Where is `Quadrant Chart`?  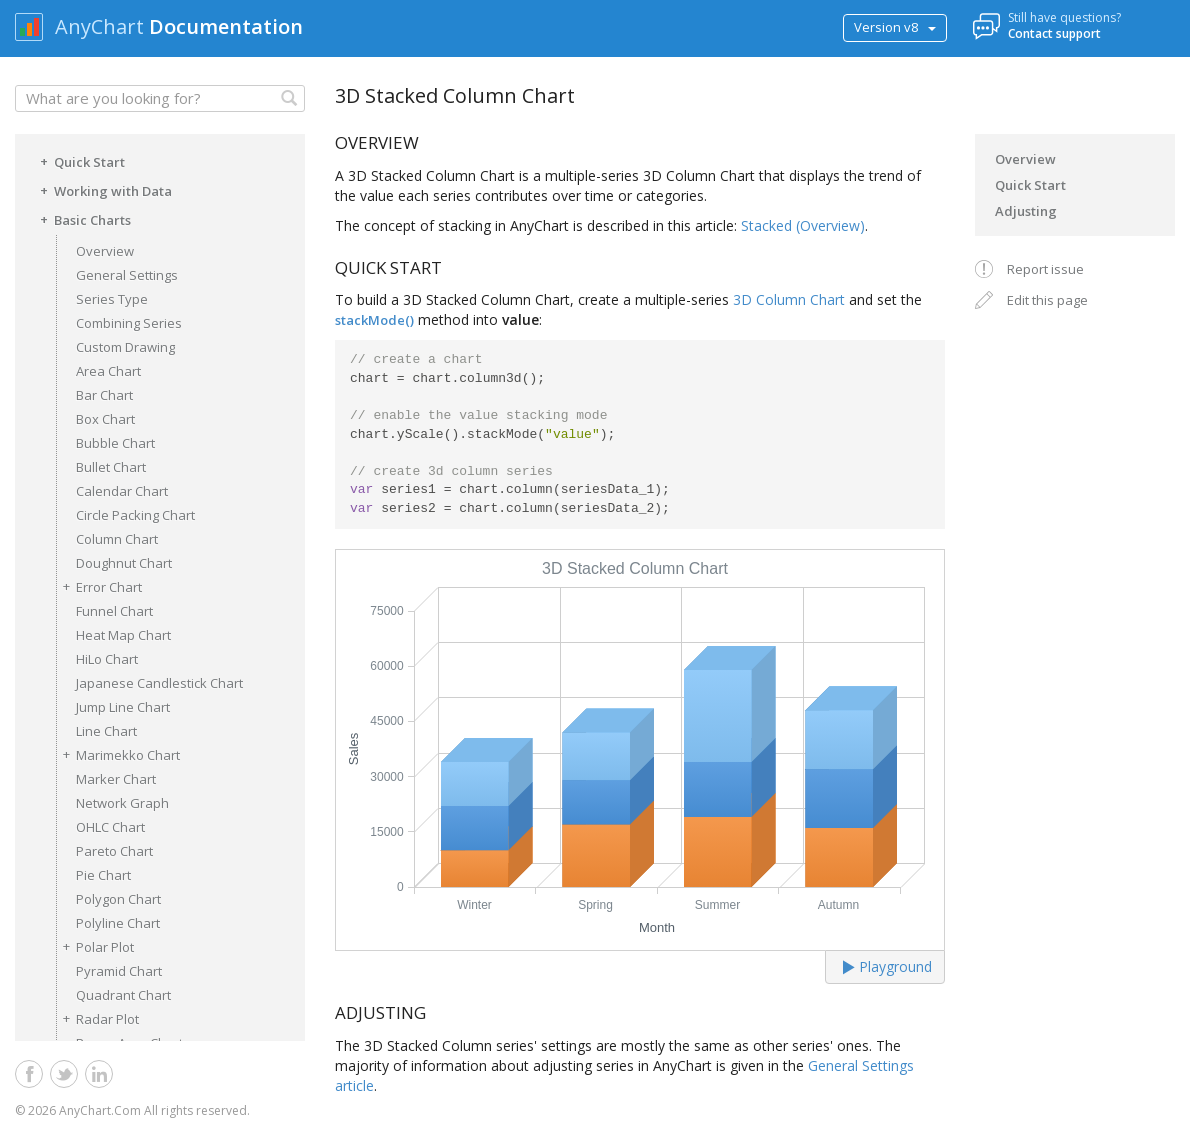
Quadrant Chart is located at coordinates (123, 995).